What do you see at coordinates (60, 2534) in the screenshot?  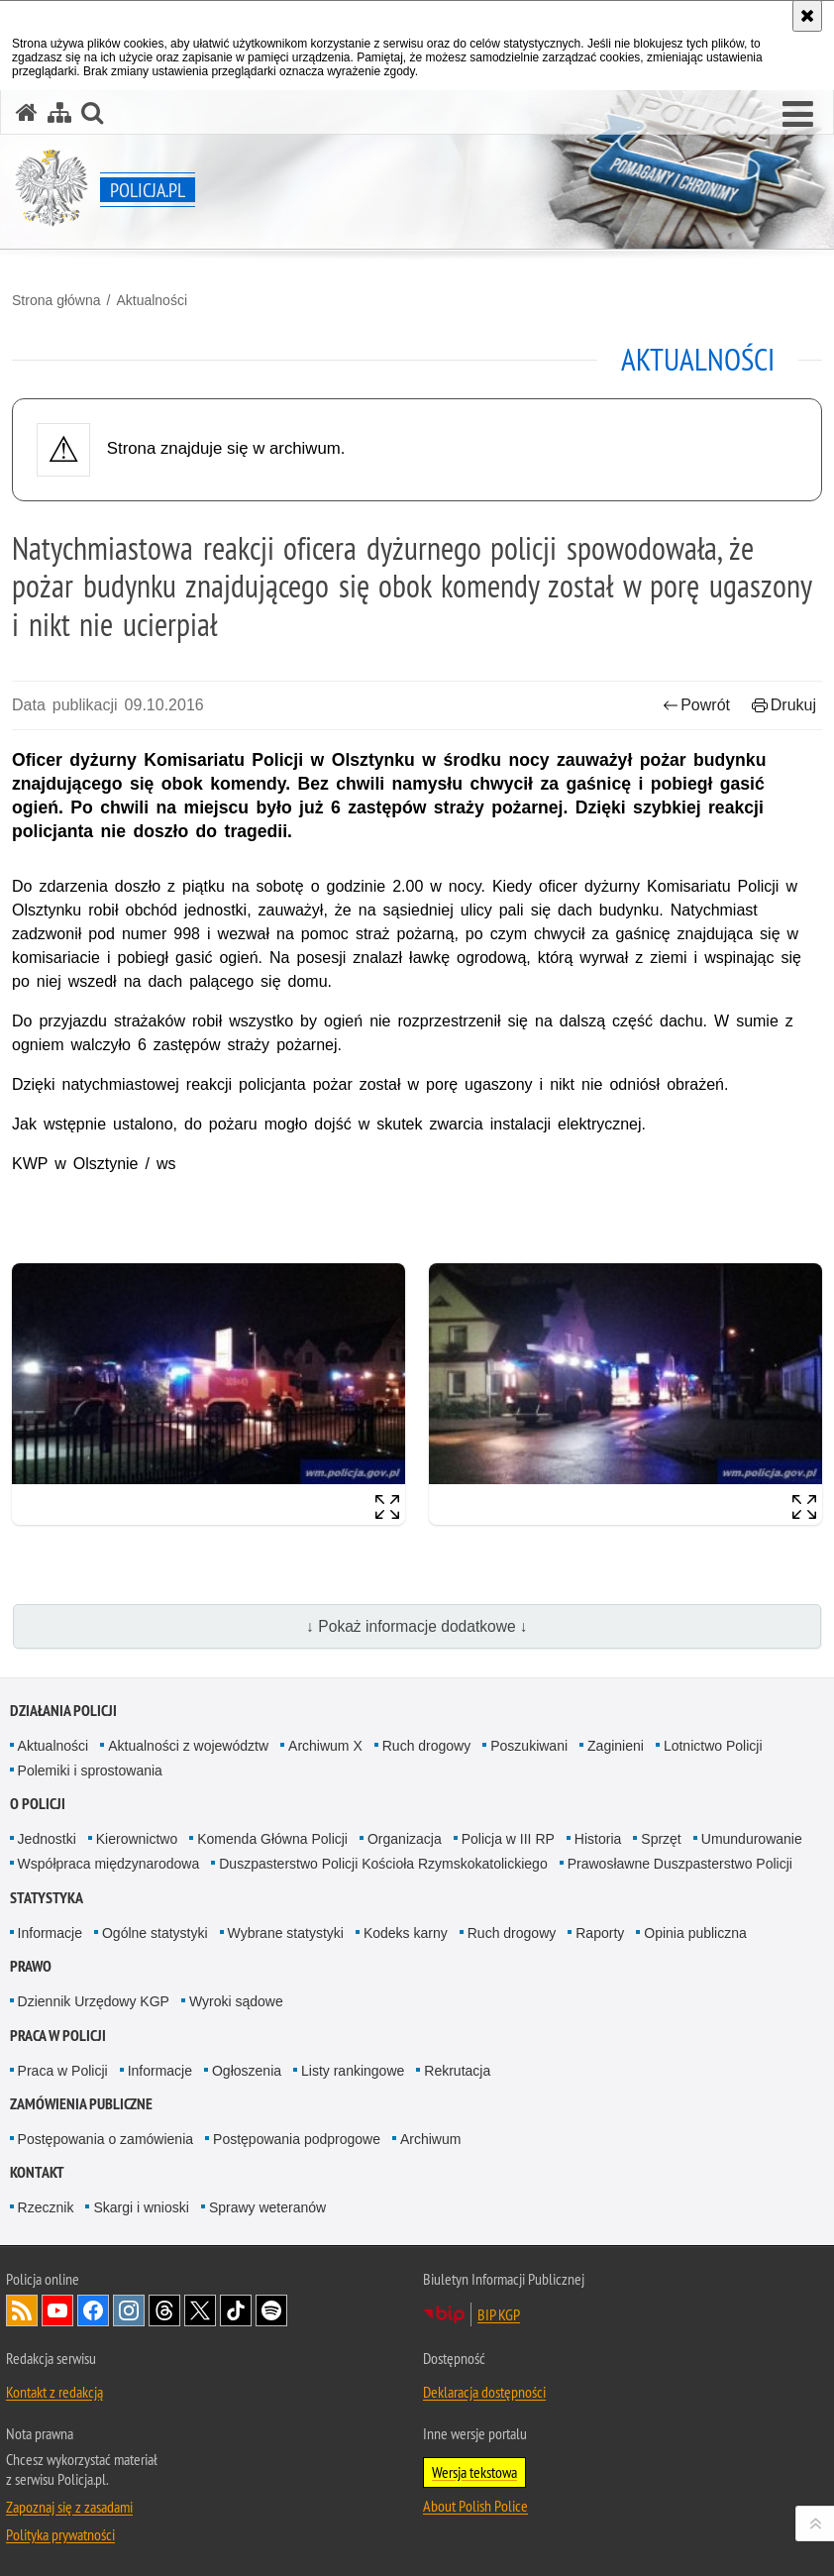 I see `Polityka prywatności` at bounding box center [60, 2534].